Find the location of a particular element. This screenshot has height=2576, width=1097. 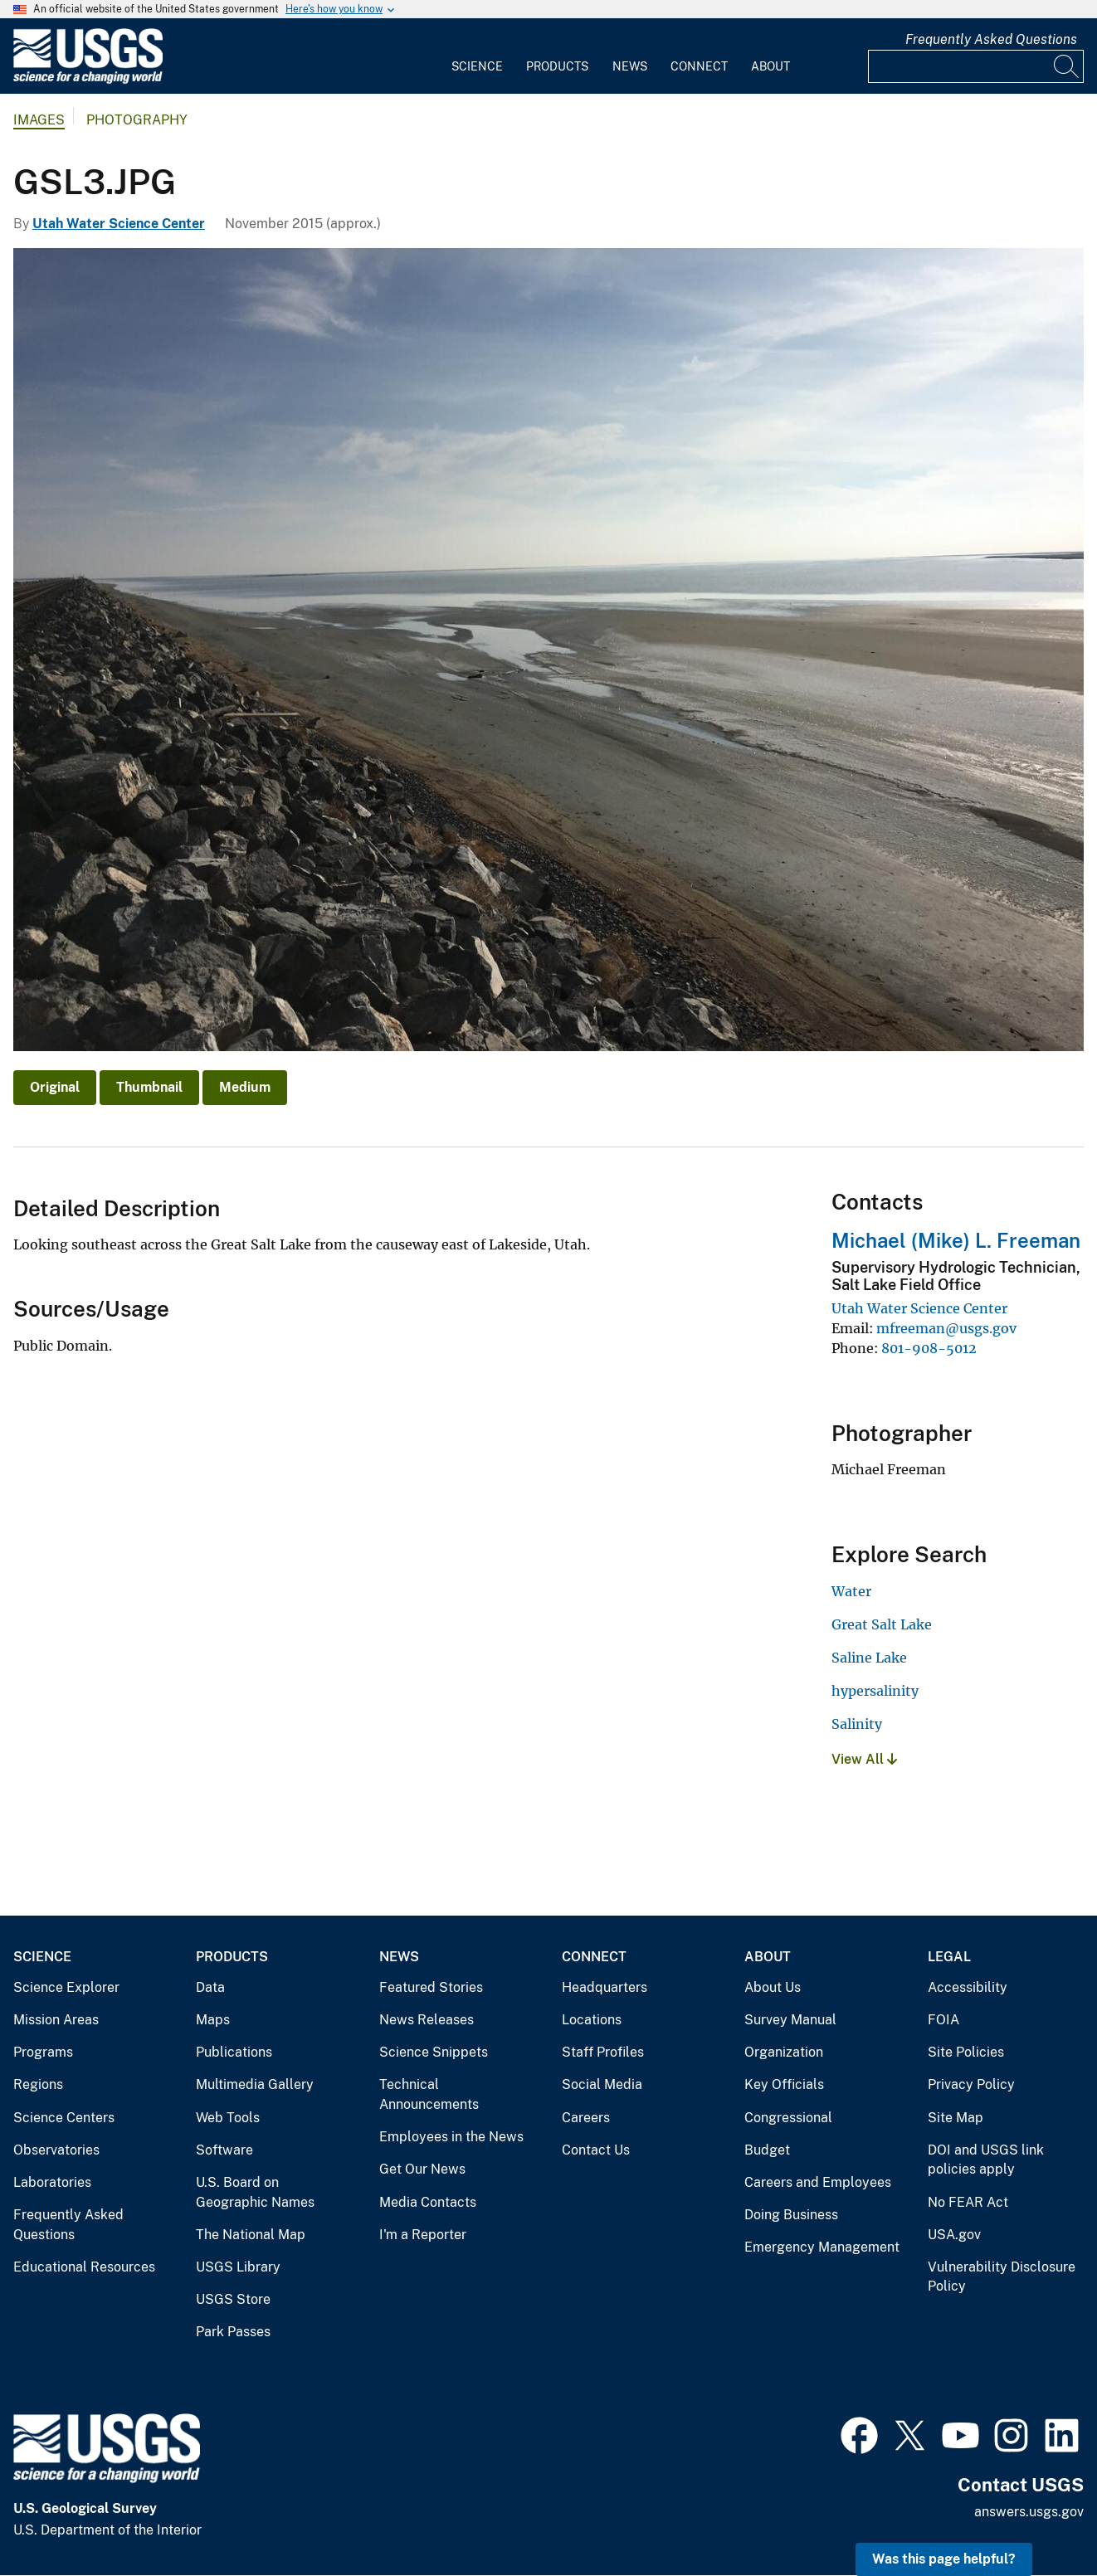

U.S. Board on Geographic Names is located at coordinates (255, 2192).